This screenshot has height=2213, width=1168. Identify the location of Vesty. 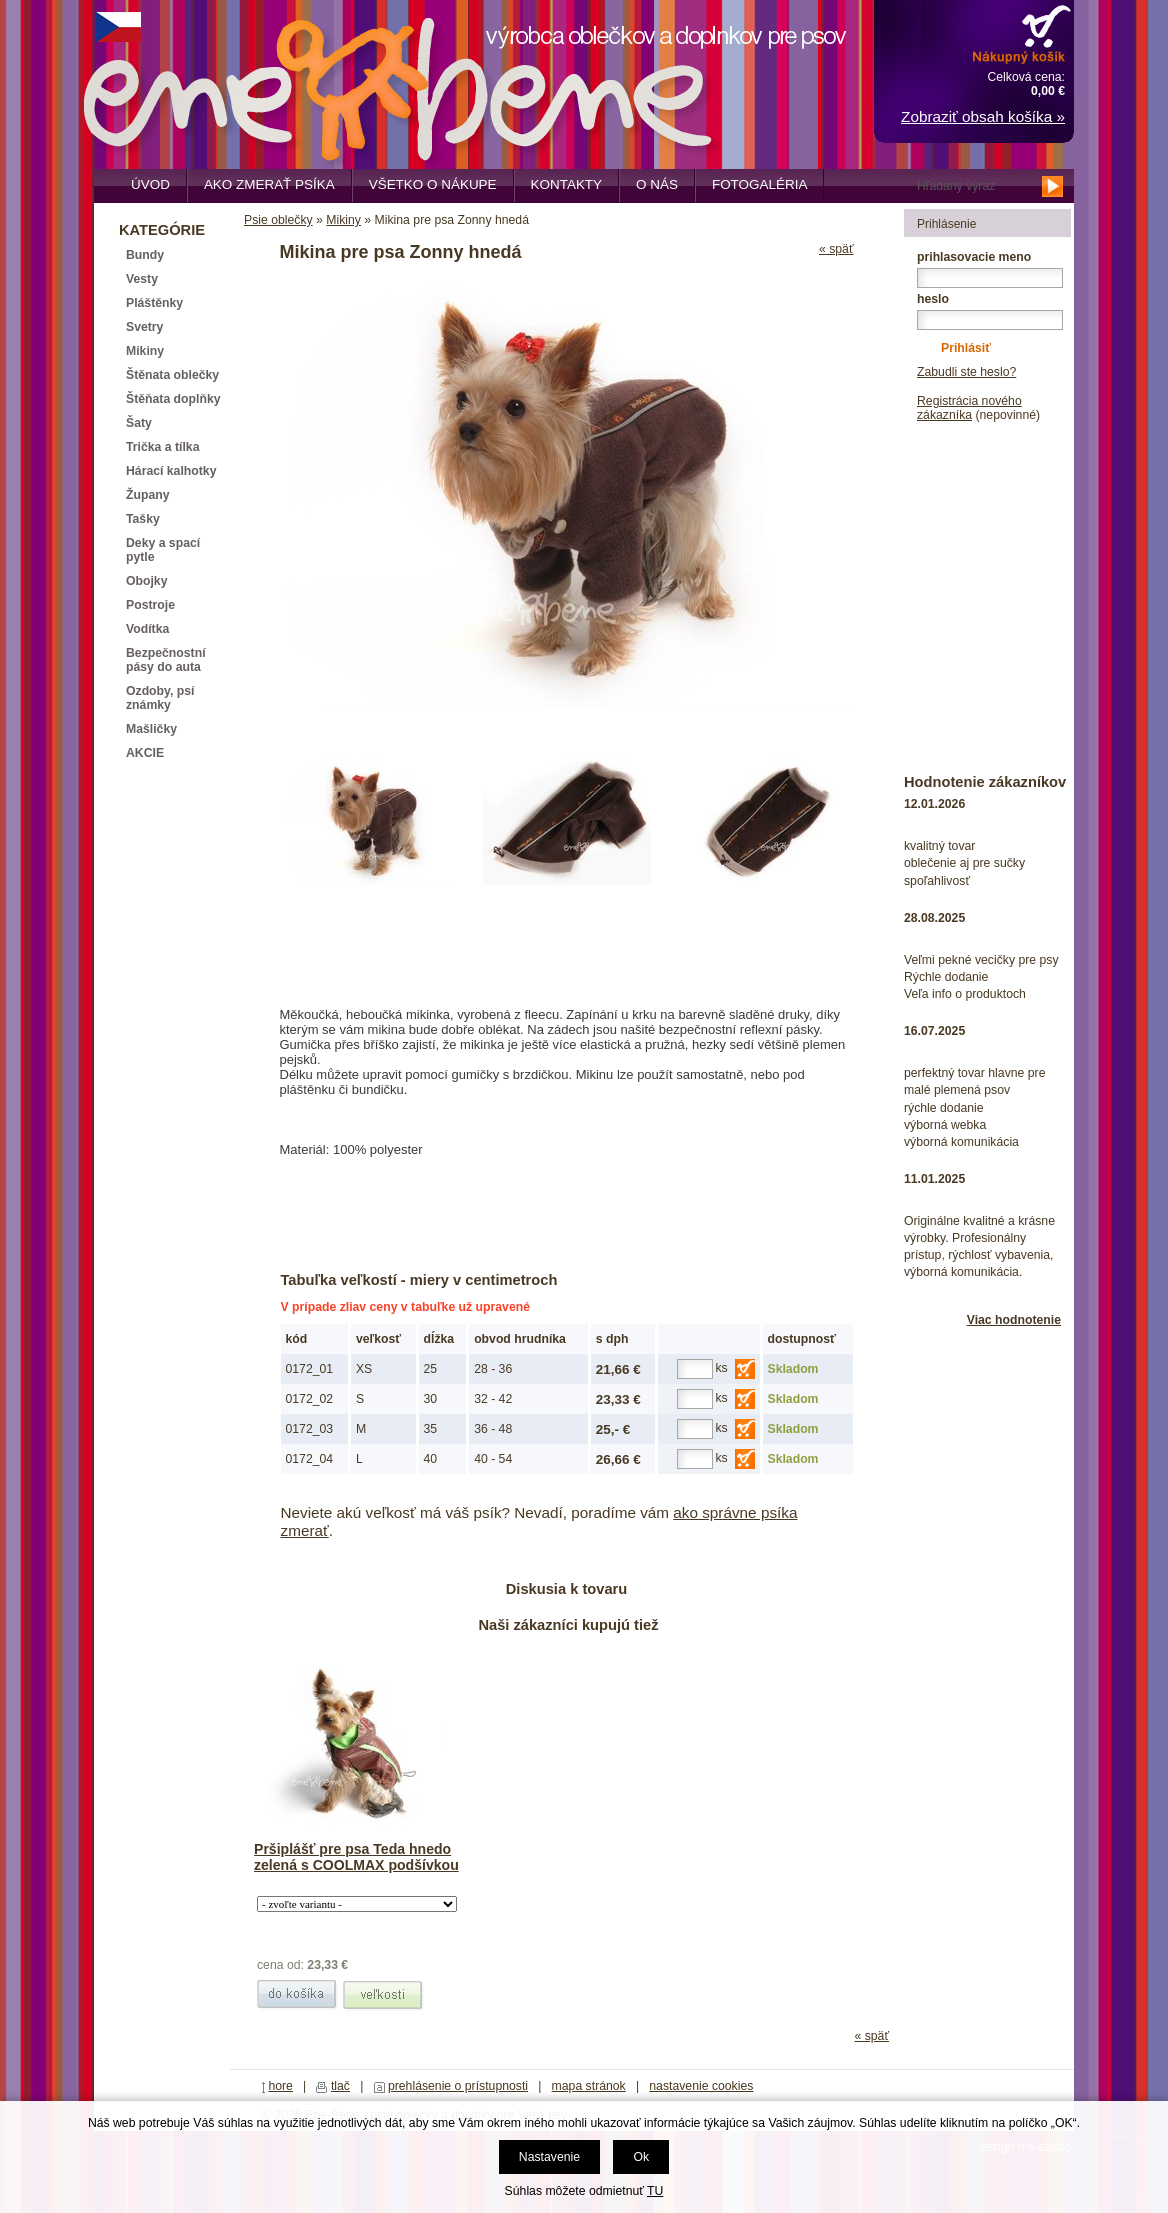
(142, 279).